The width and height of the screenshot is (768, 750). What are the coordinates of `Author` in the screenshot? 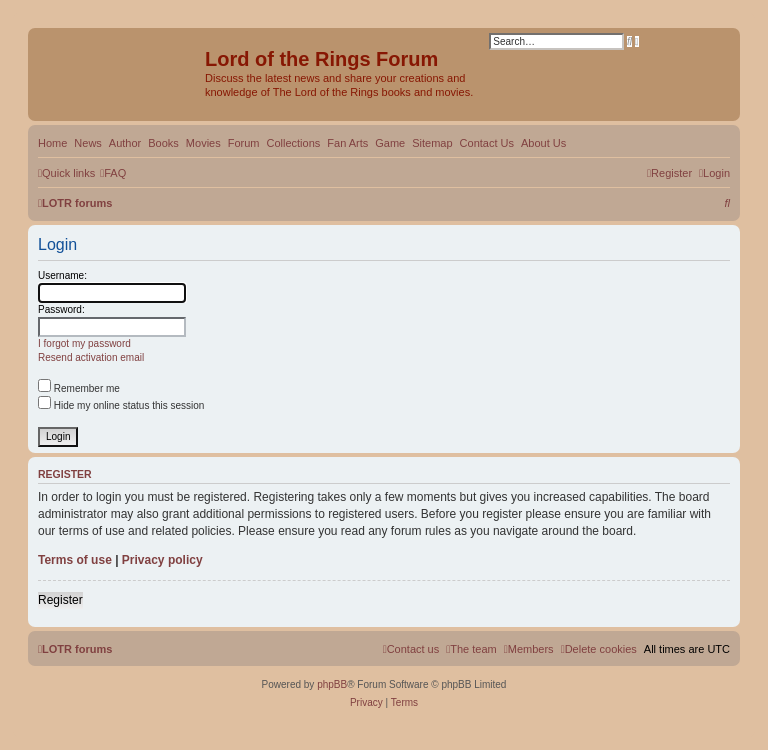 It's located at (125, 143).